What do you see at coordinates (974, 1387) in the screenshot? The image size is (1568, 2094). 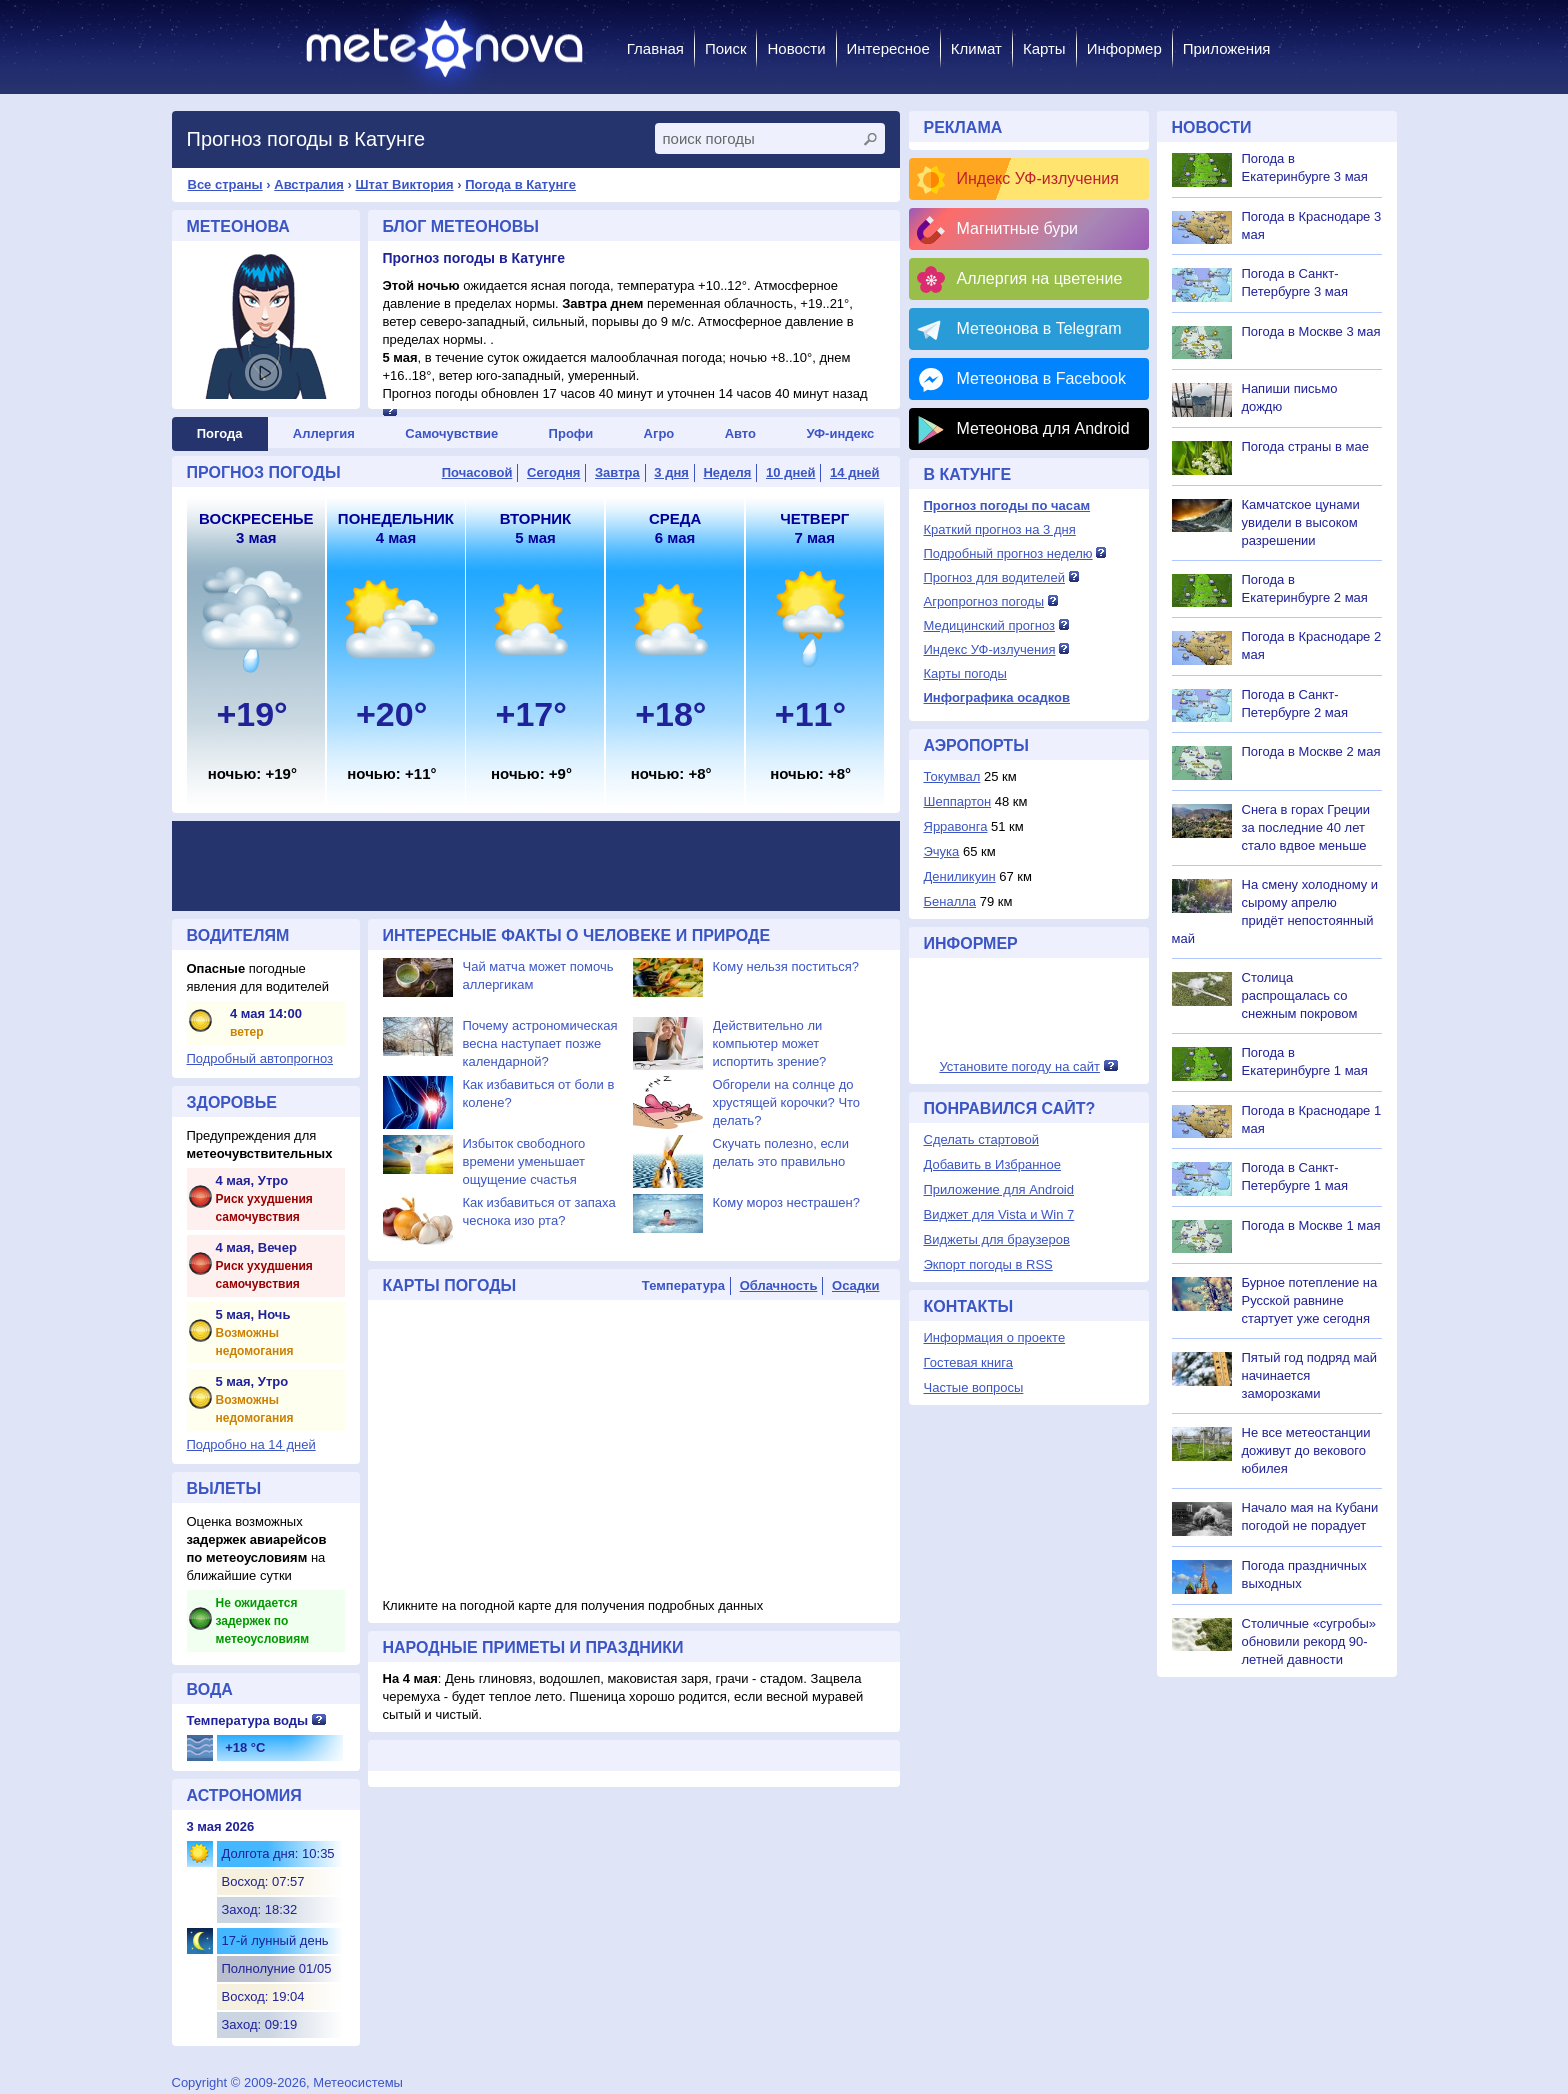 I see `Частые вопросы` at bounding box center [974, 1387].